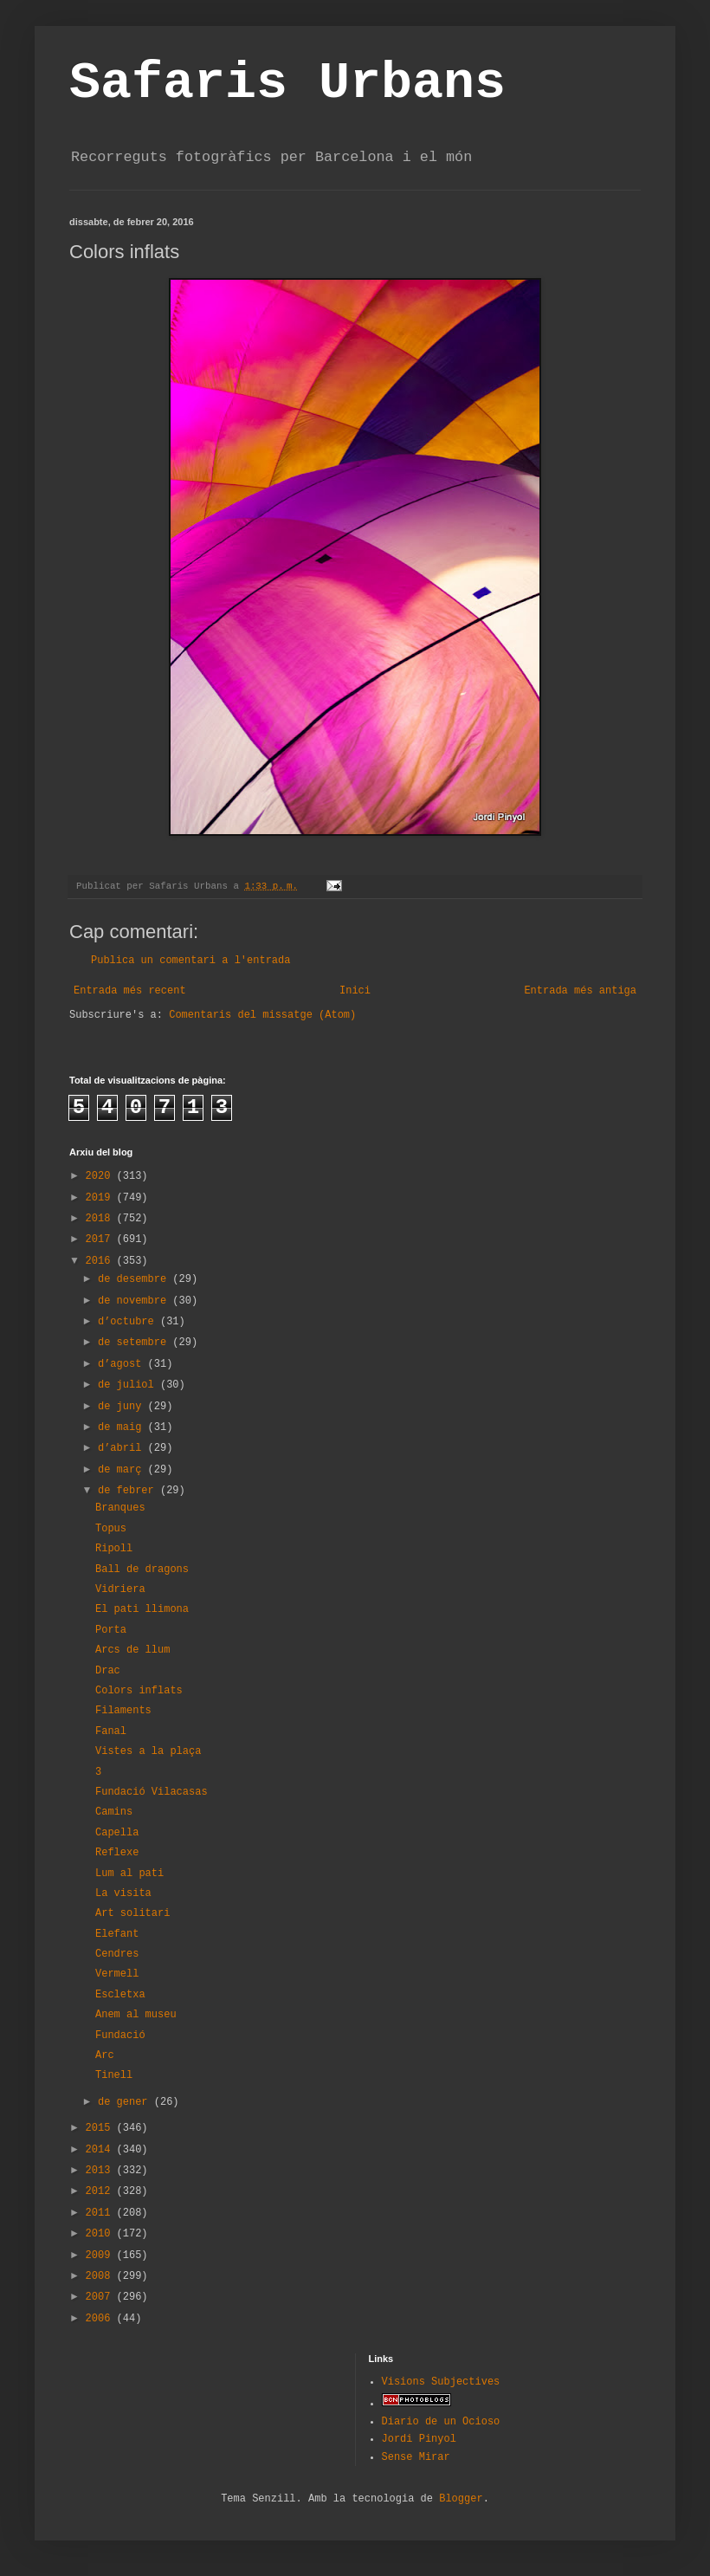  What do you see at coordinates (120, 1995) in the screenshot?
I see `Escletxa` at bounding box center [120, 1995].